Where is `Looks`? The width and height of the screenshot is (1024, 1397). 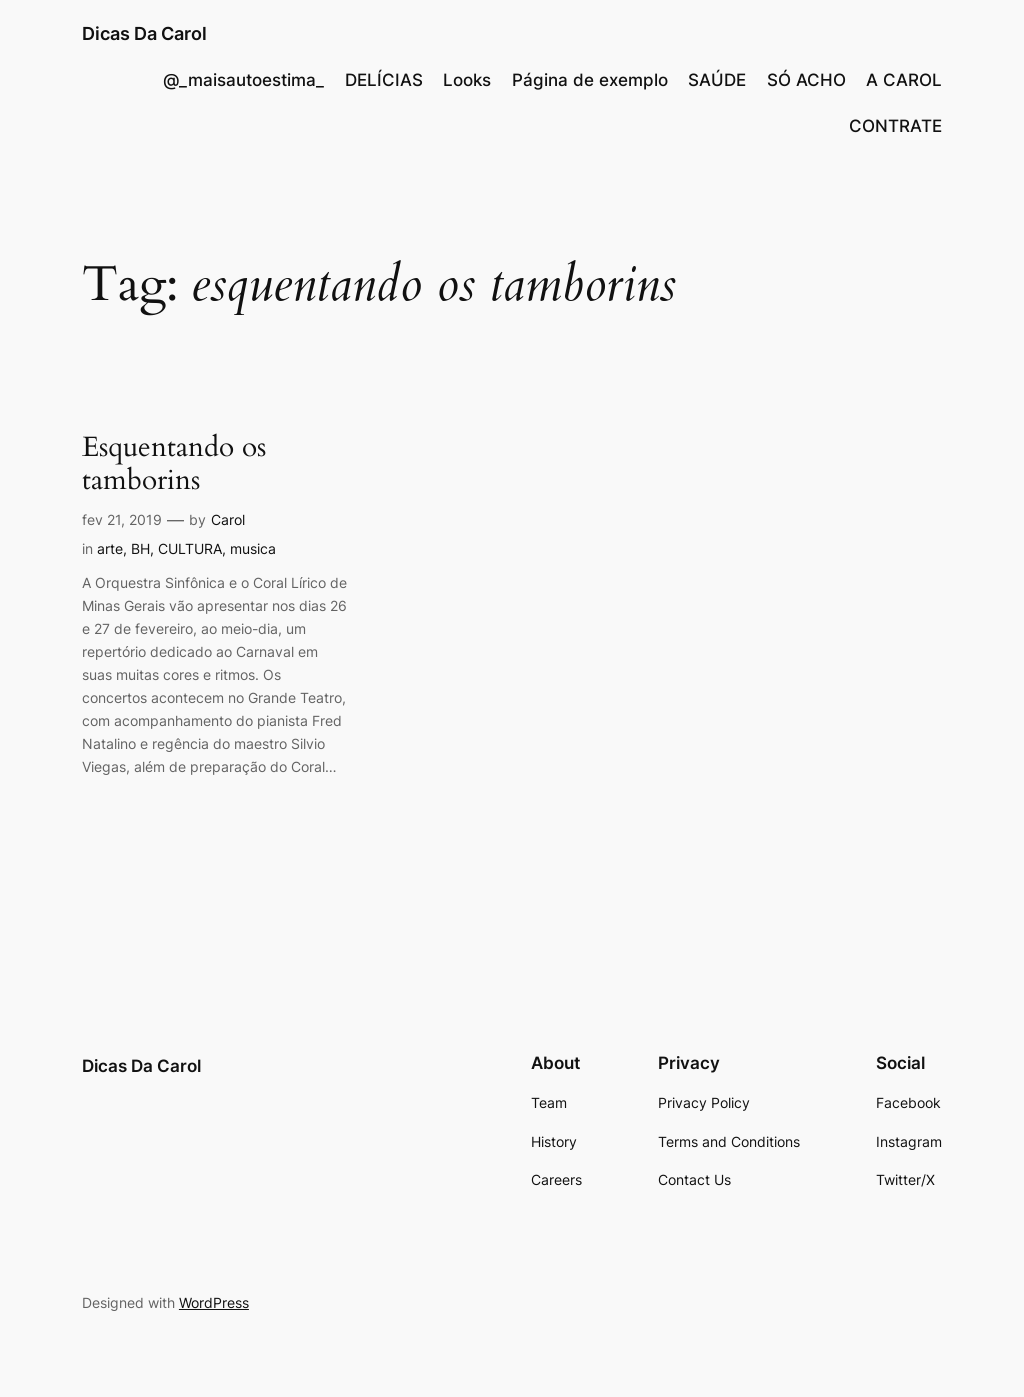 Looks is located at coordinates (467, 80).